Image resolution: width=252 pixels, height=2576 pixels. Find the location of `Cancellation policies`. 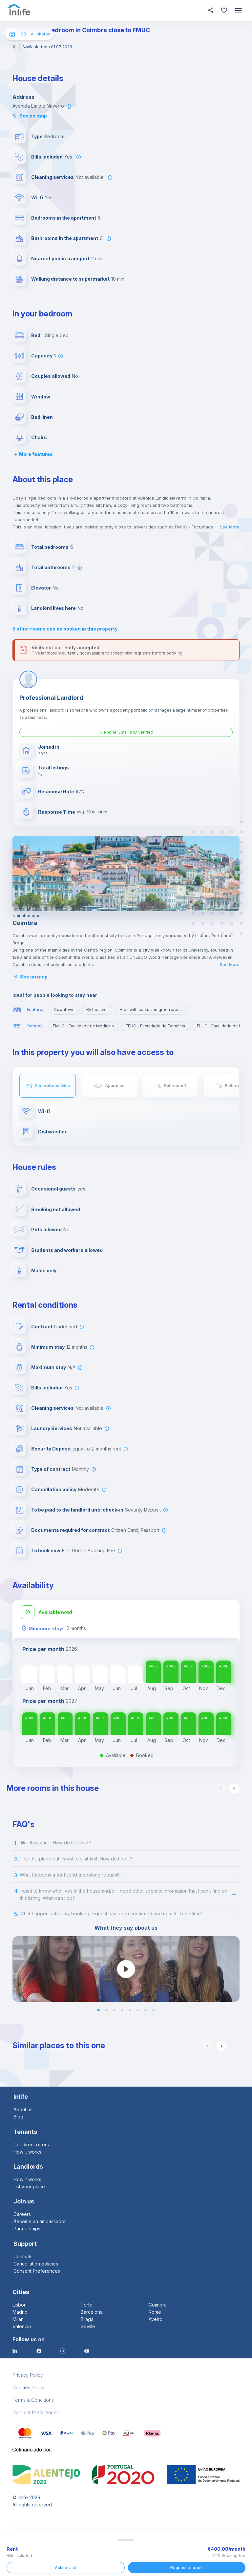

Cancellation policies is located at coordinates (35, 2263).